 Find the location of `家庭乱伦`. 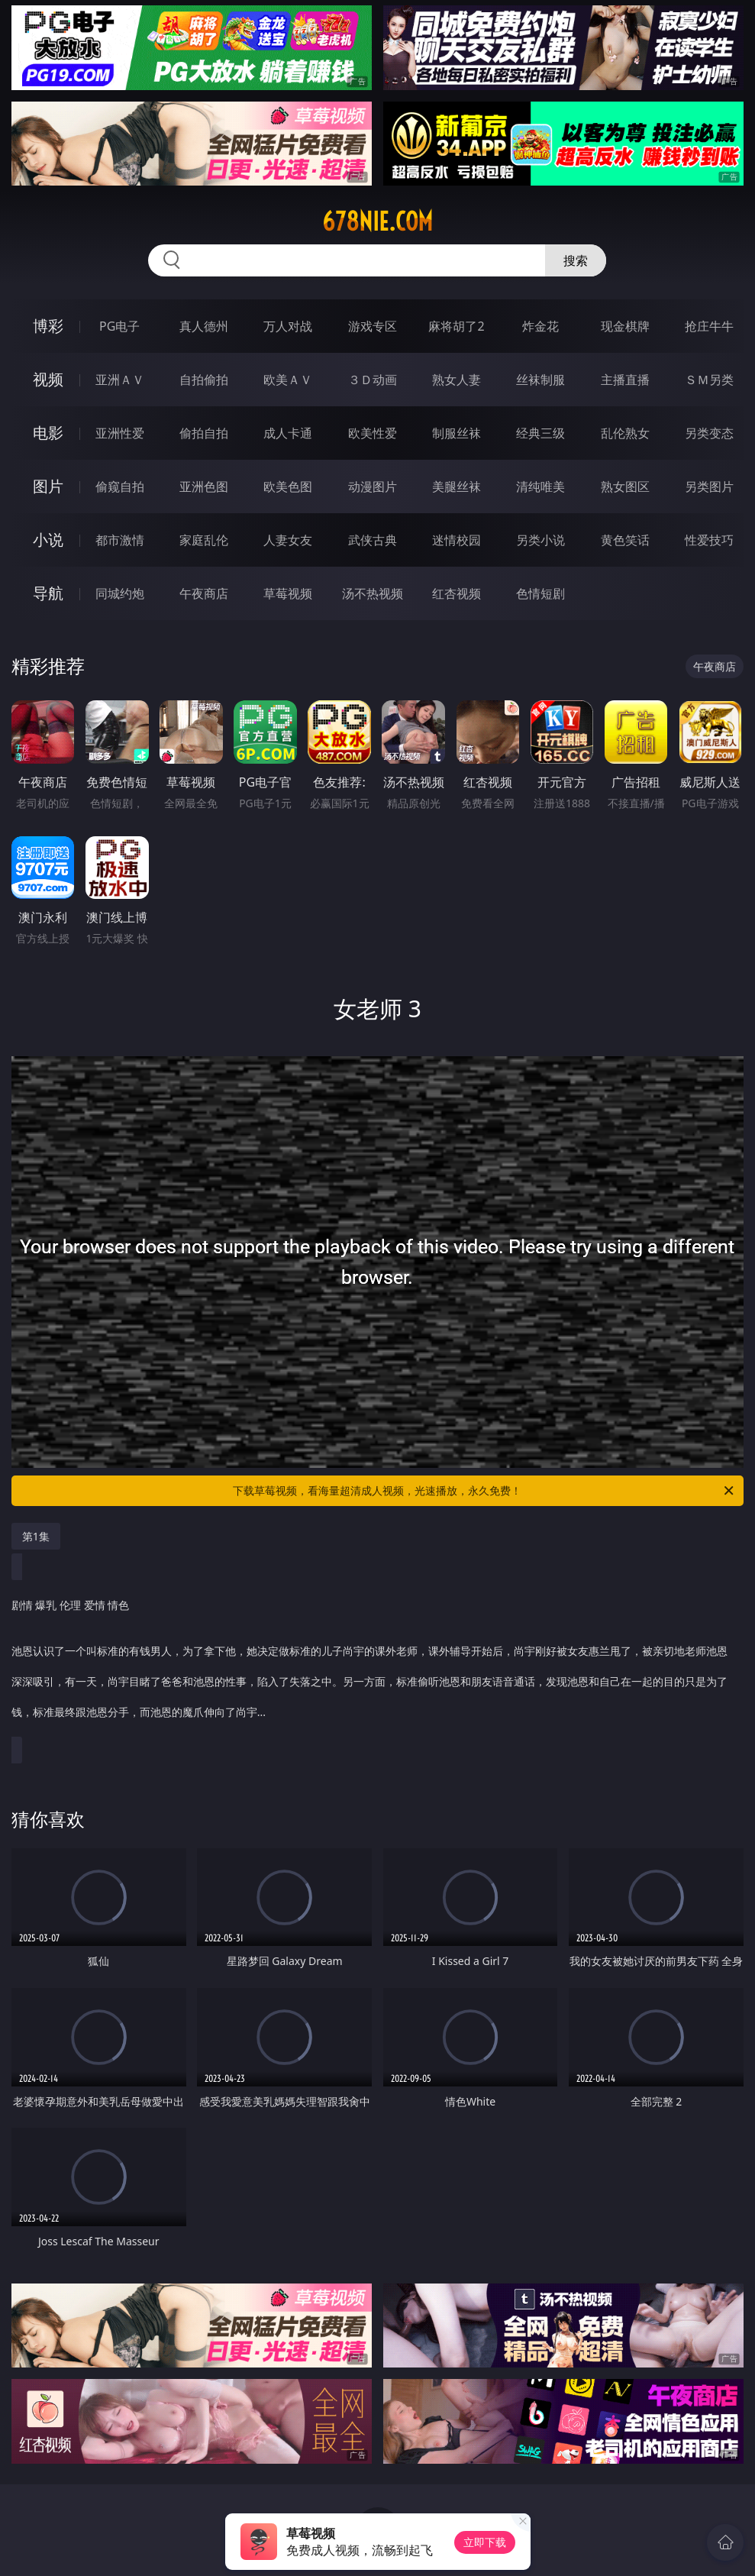

家庭乱伦 is located at coordinates (203, 540).